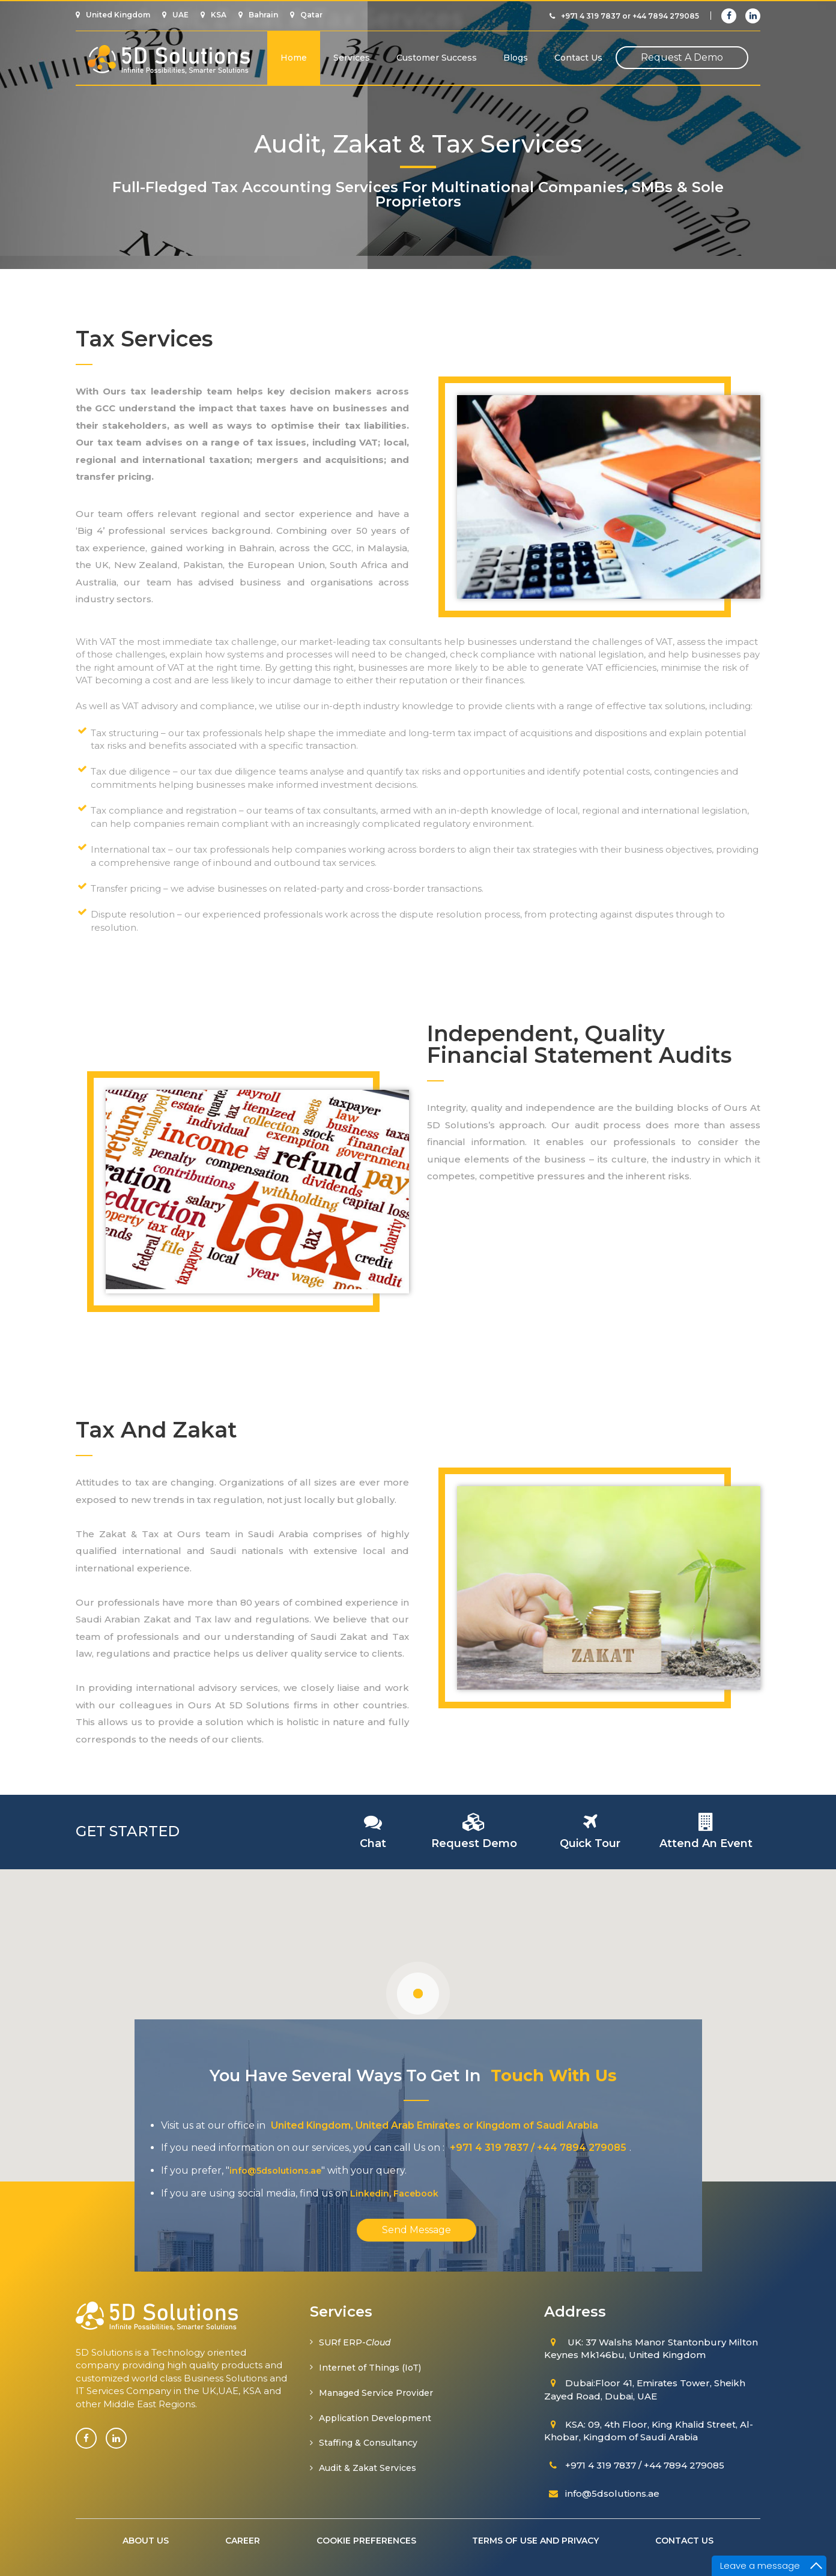  What do you see at coordinates (536, 2540) in the screenshot?
I see `terms of use and privacy` at bounding box center [536, 2540].